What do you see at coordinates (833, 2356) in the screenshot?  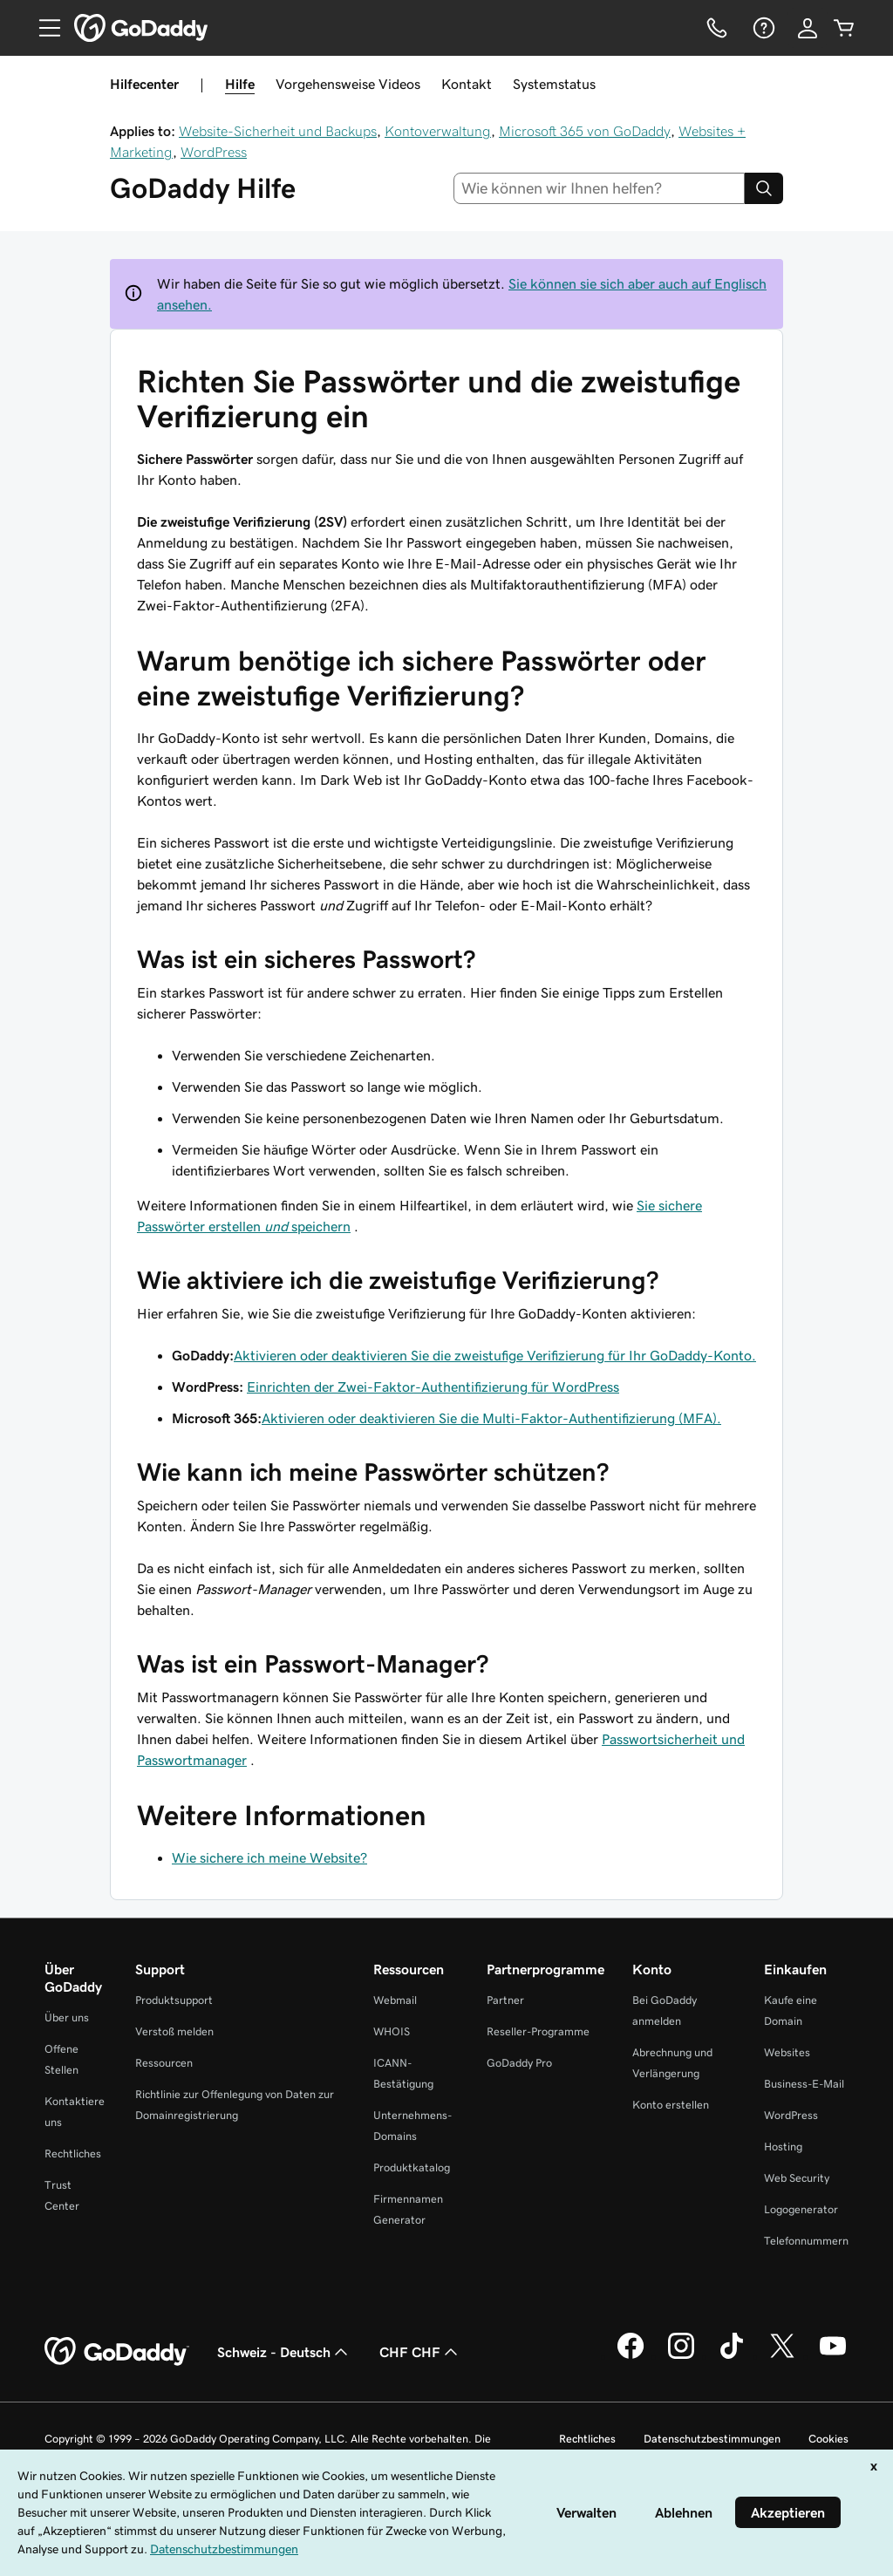 I see `[GoDaddy auf YouTube]` at bounding box center [833, 2356].